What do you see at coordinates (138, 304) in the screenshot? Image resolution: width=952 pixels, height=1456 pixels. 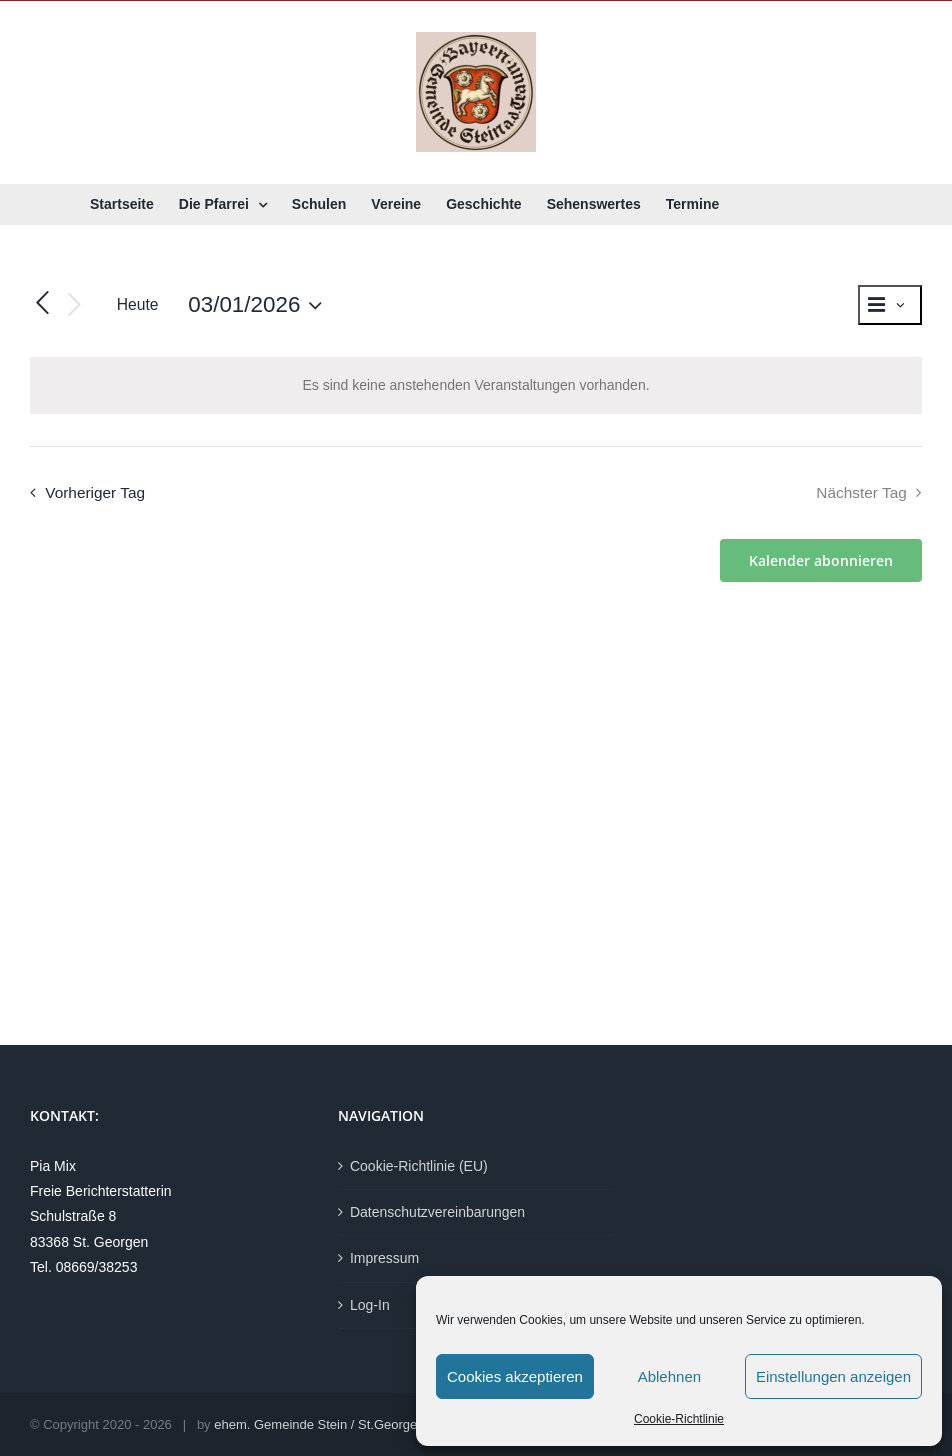 I see `Heute` at bounding box center [138, 304].